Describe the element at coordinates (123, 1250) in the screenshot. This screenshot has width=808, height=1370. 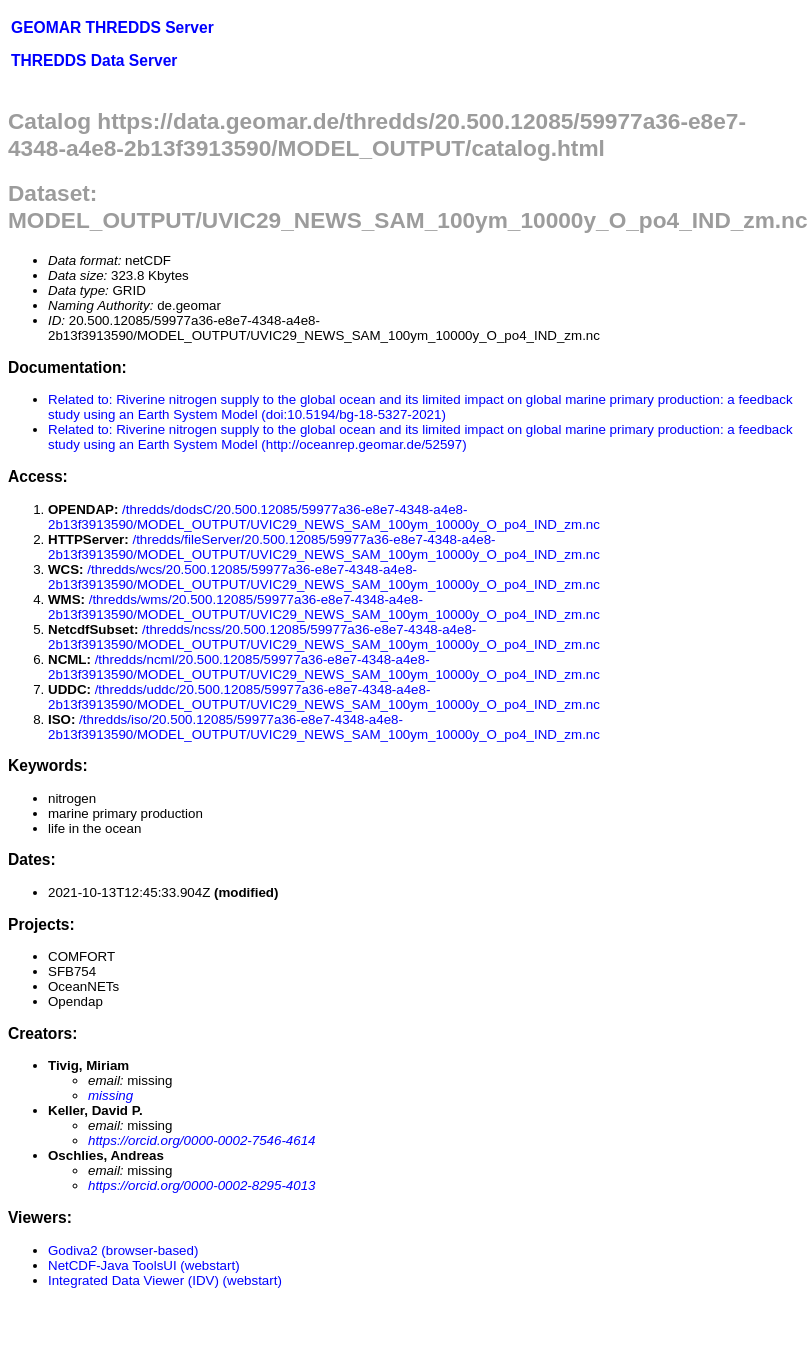
I see `Godiva2 (browser-based)` at that location.